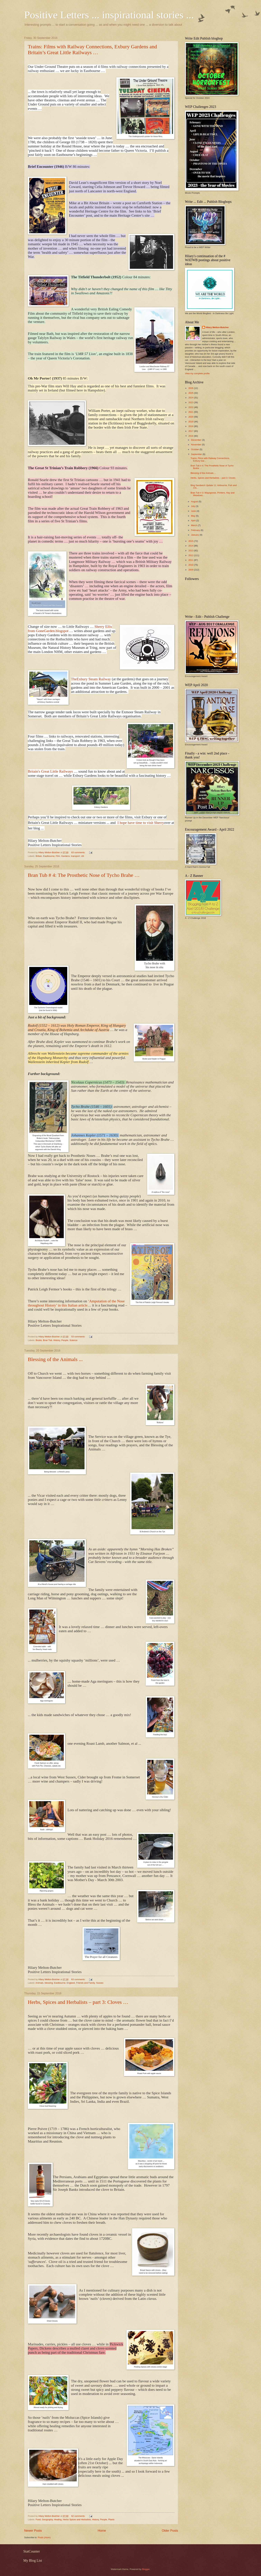 This screenshot has height=2576, width=261. I want to click on 2022, so click(191, 407).